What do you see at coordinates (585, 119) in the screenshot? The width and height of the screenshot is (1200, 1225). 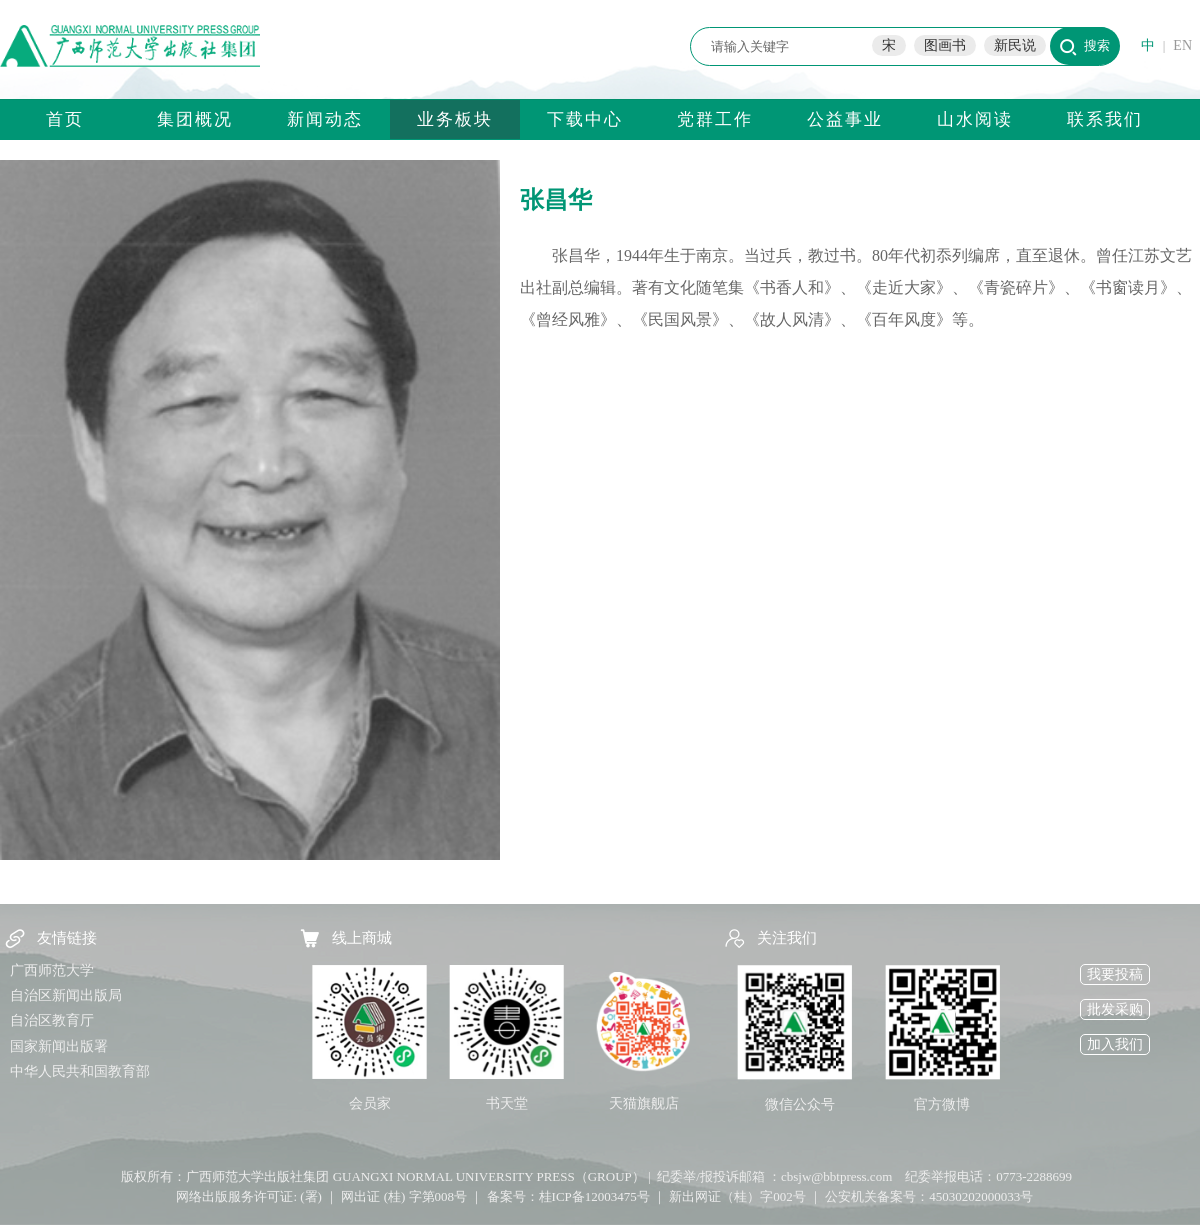 I see `下载中心` at bounding box center [585, 119].